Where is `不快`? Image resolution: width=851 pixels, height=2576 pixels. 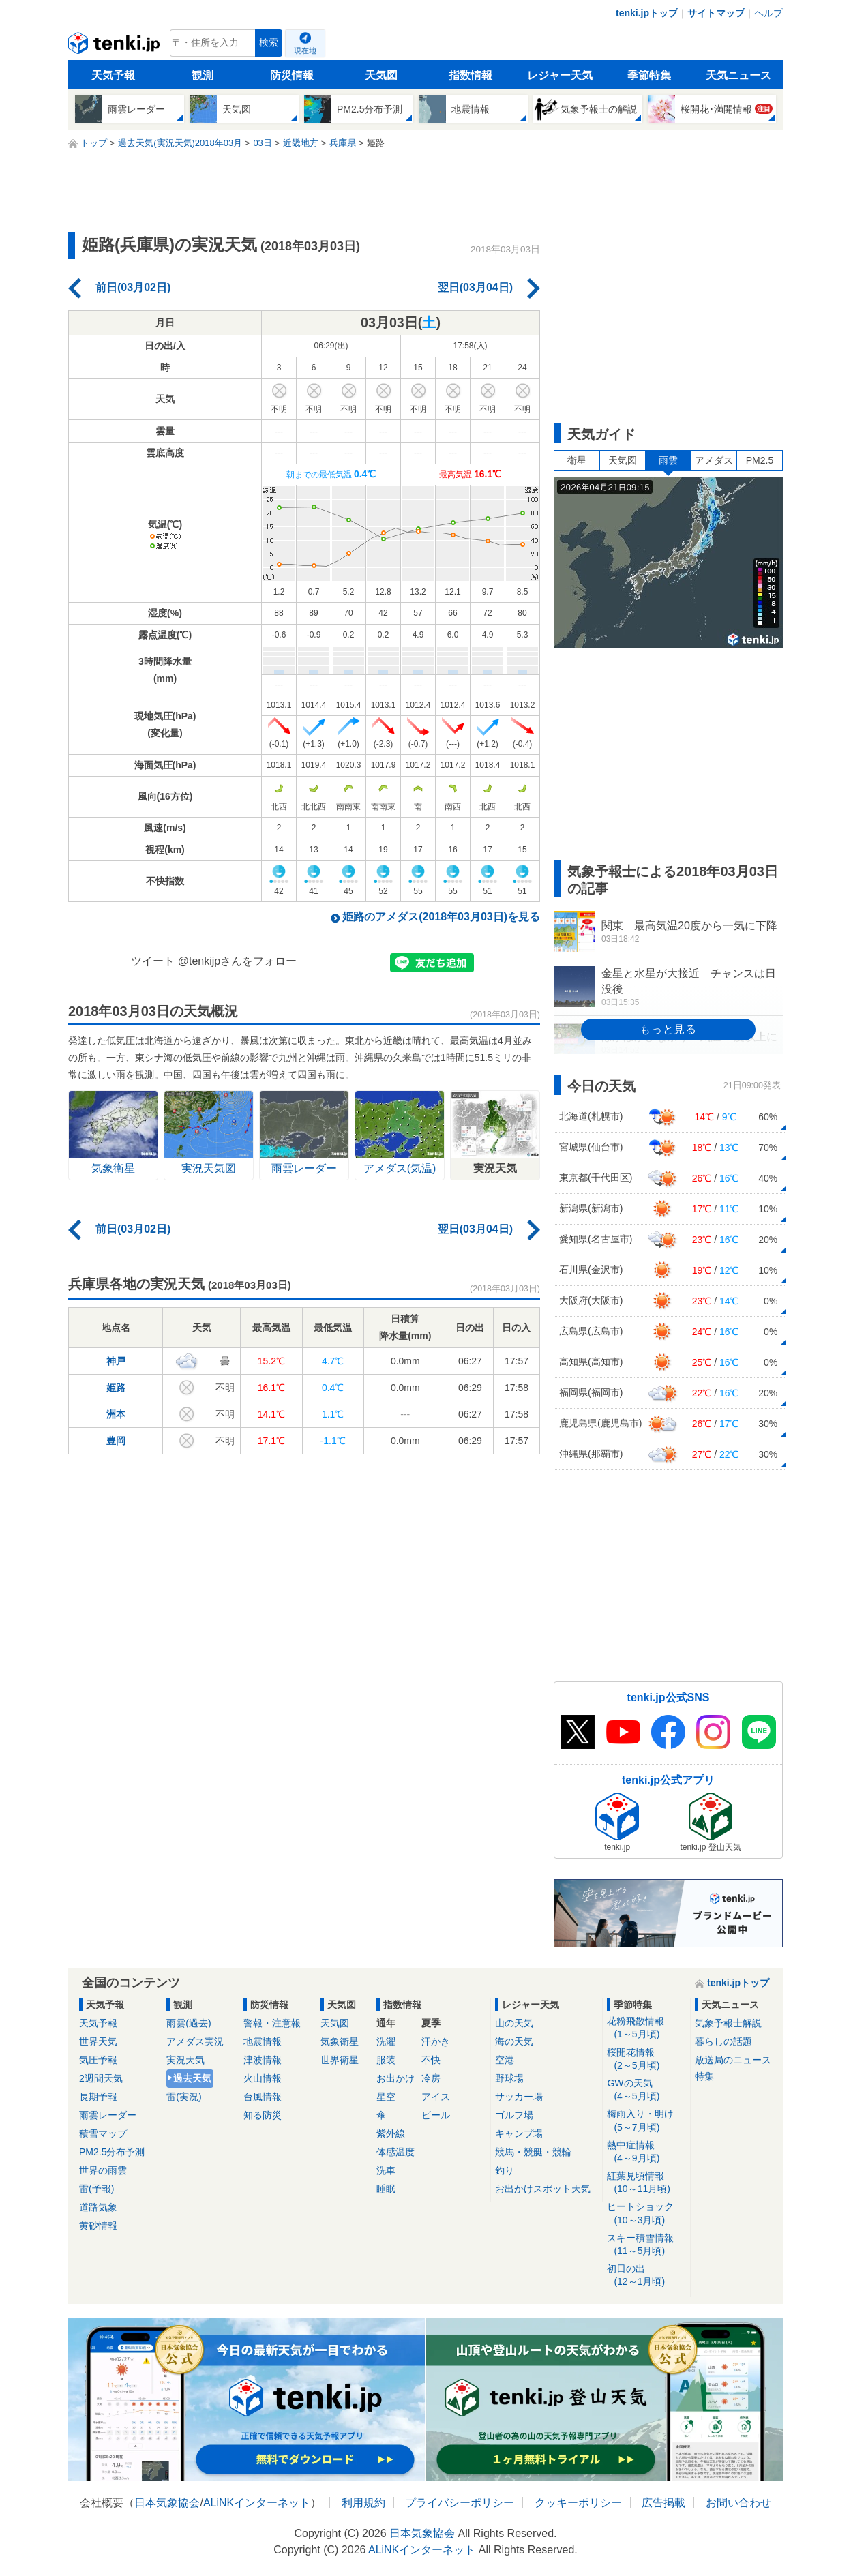
不快 is located at coordinates (431, 2059).